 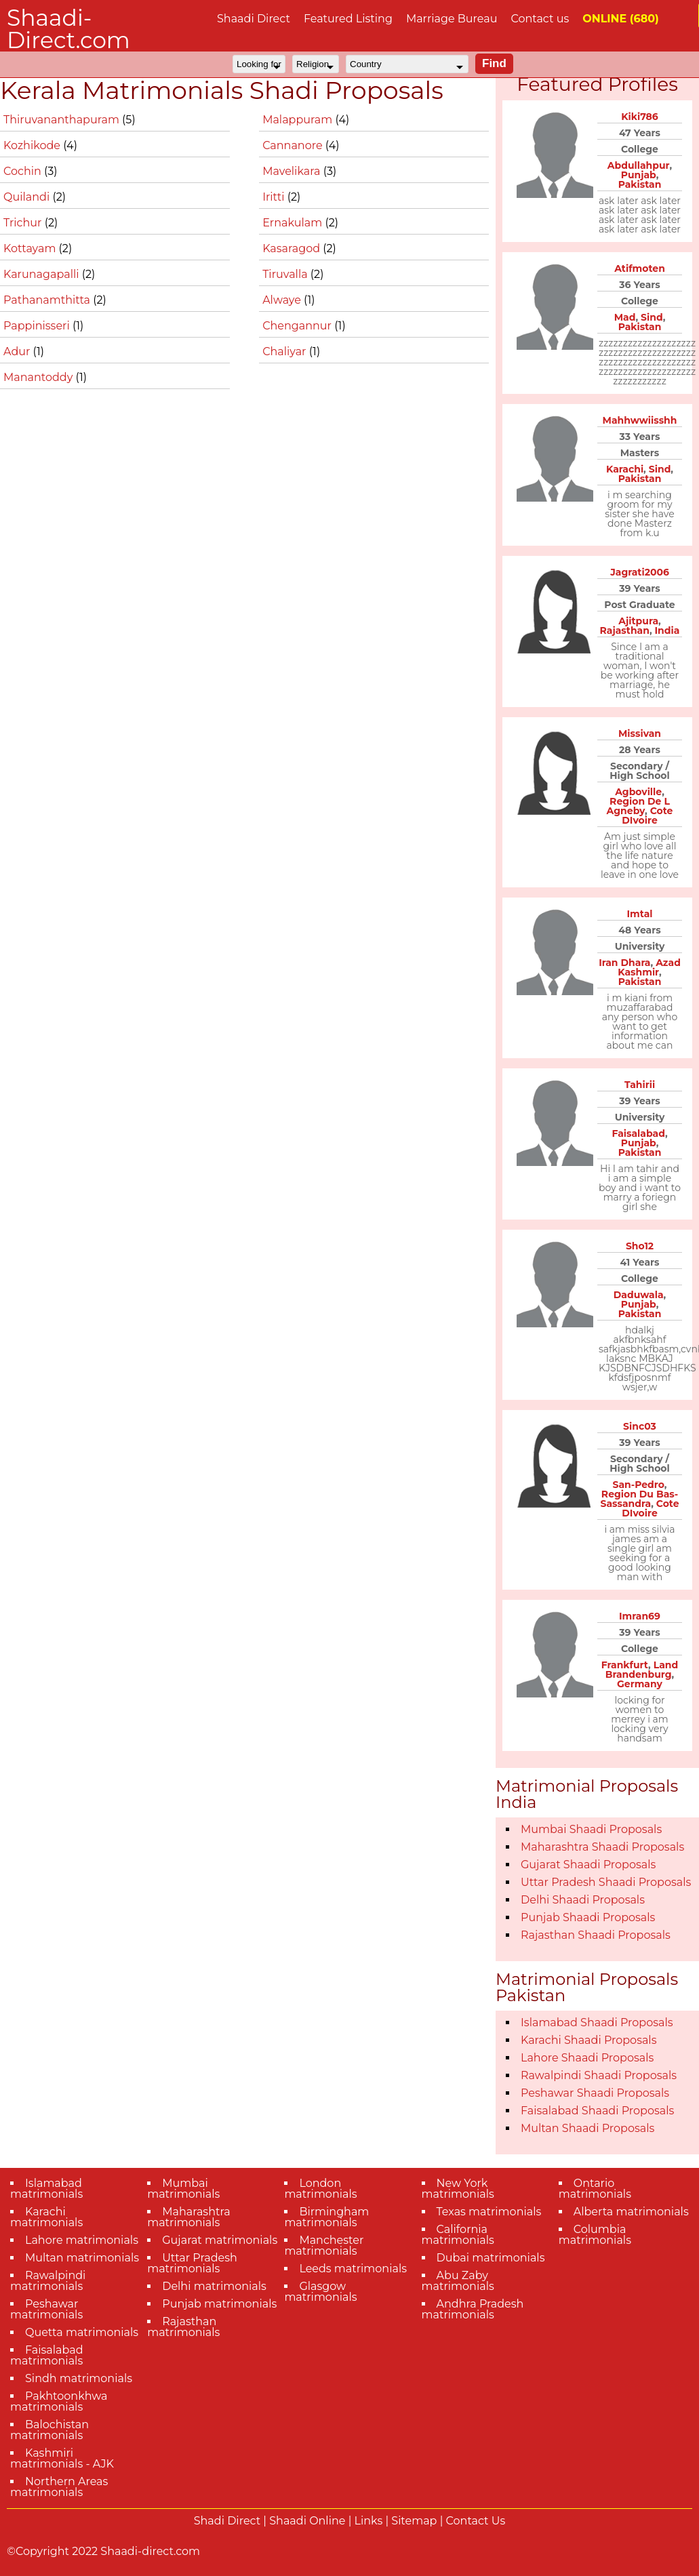 What do you see at coordinates (588, 1864) in the screenshot?
I see `Gujarat Shaadi Proposals` at bounding box center [588, 1864].